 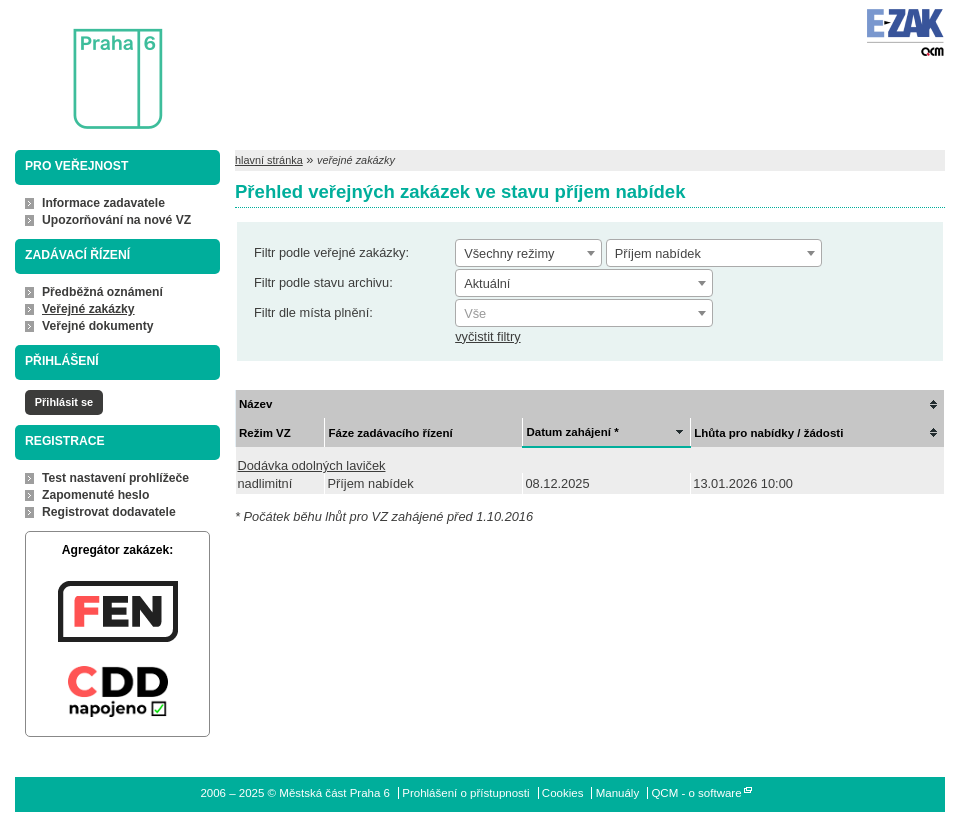 I want to click on Veřejné dokumenty, so click(x=97, y=326).